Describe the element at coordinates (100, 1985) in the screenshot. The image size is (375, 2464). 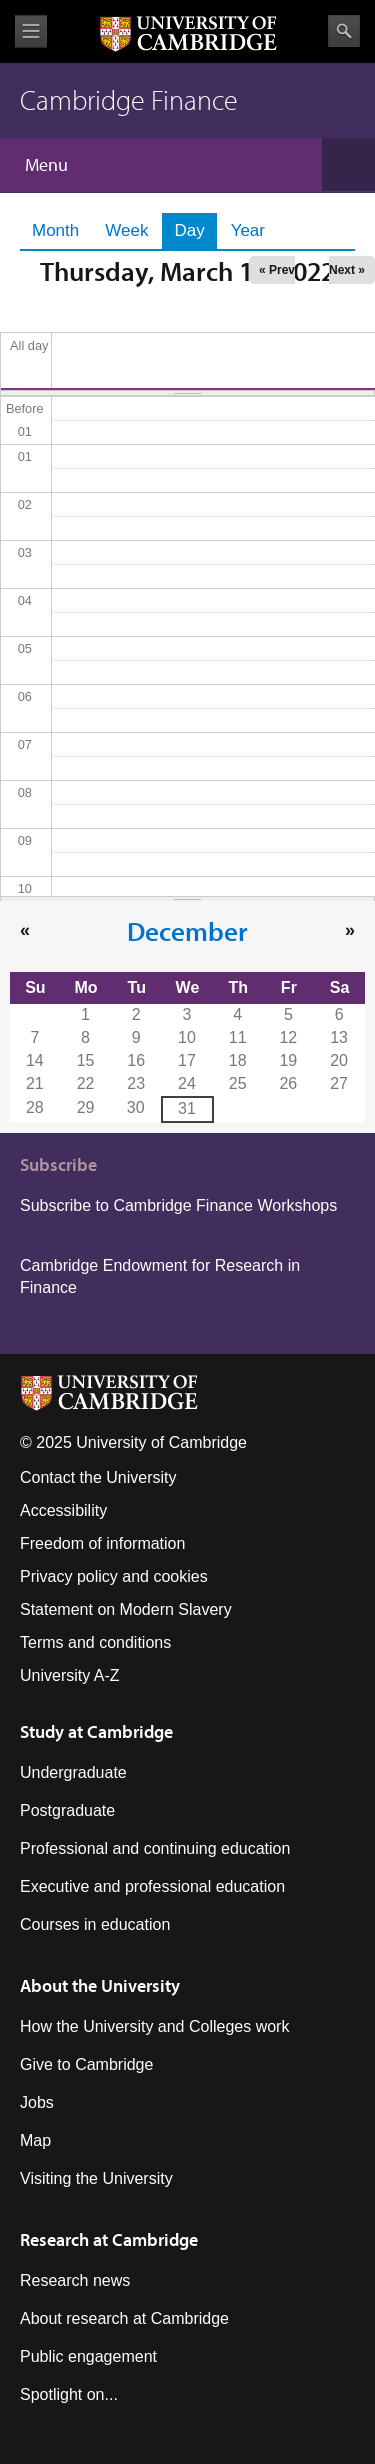
I see `About the University` at that location.